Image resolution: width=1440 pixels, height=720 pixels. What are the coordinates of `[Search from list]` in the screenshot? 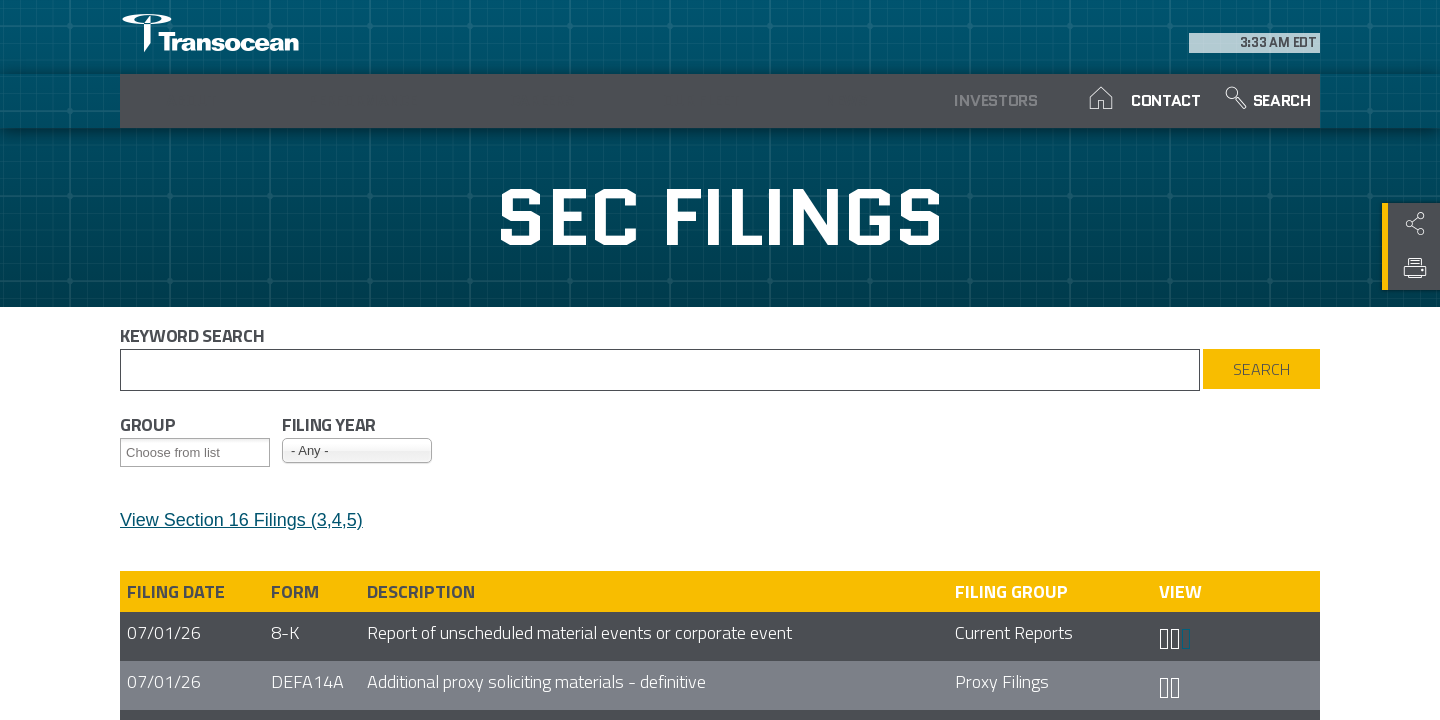 It's located at (185, 452).